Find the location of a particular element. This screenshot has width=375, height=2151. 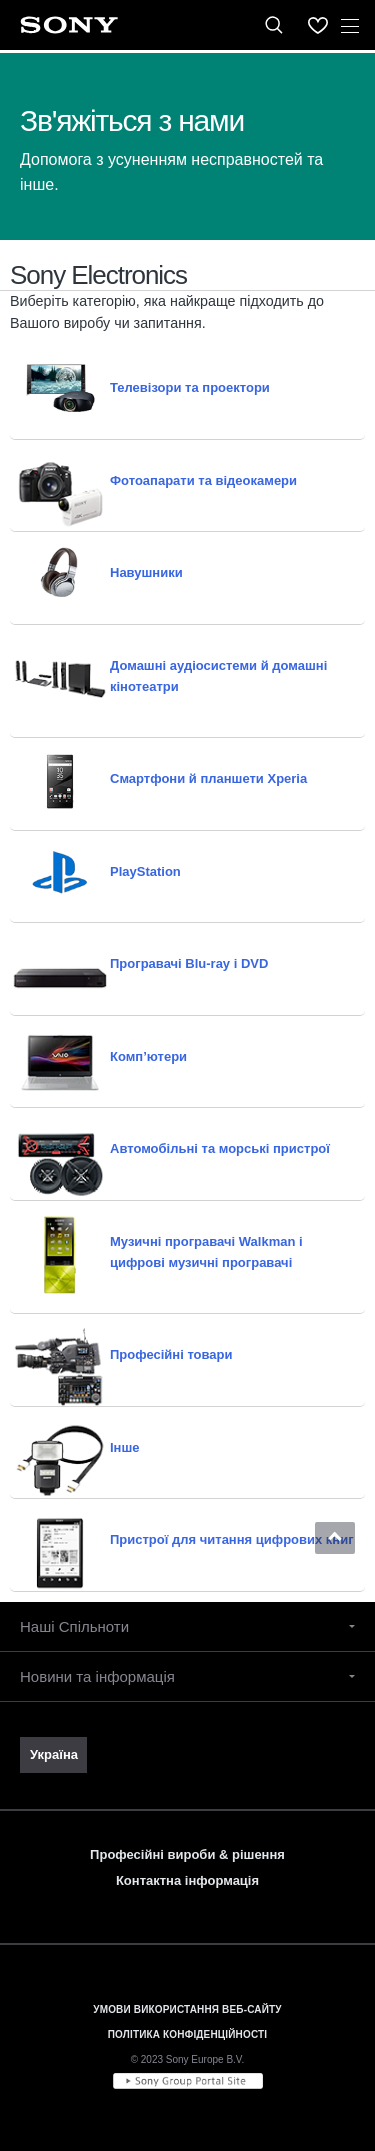

ПОЛІТИКА КОНФІДЕНЦІЙНОСТІ [link] is located at coordinates (187, 2034).